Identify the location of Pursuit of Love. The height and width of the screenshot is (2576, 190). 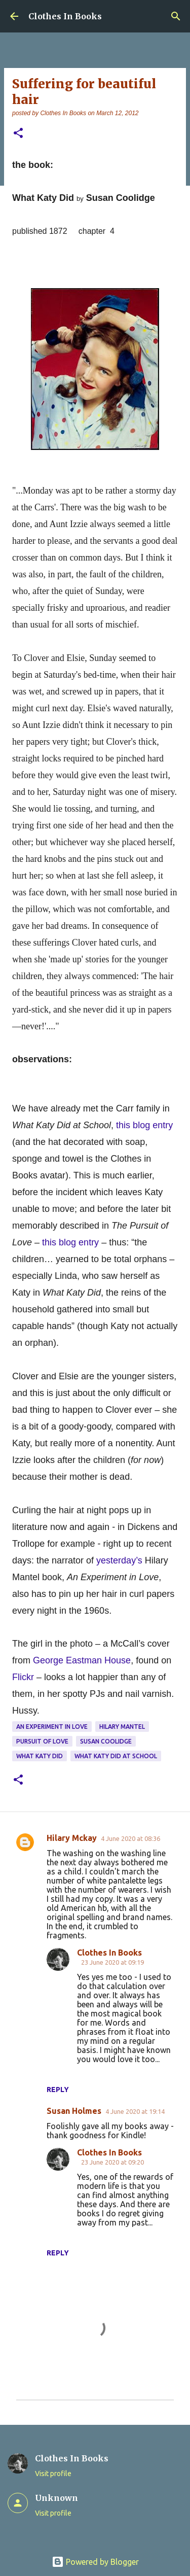
(42, 1741).